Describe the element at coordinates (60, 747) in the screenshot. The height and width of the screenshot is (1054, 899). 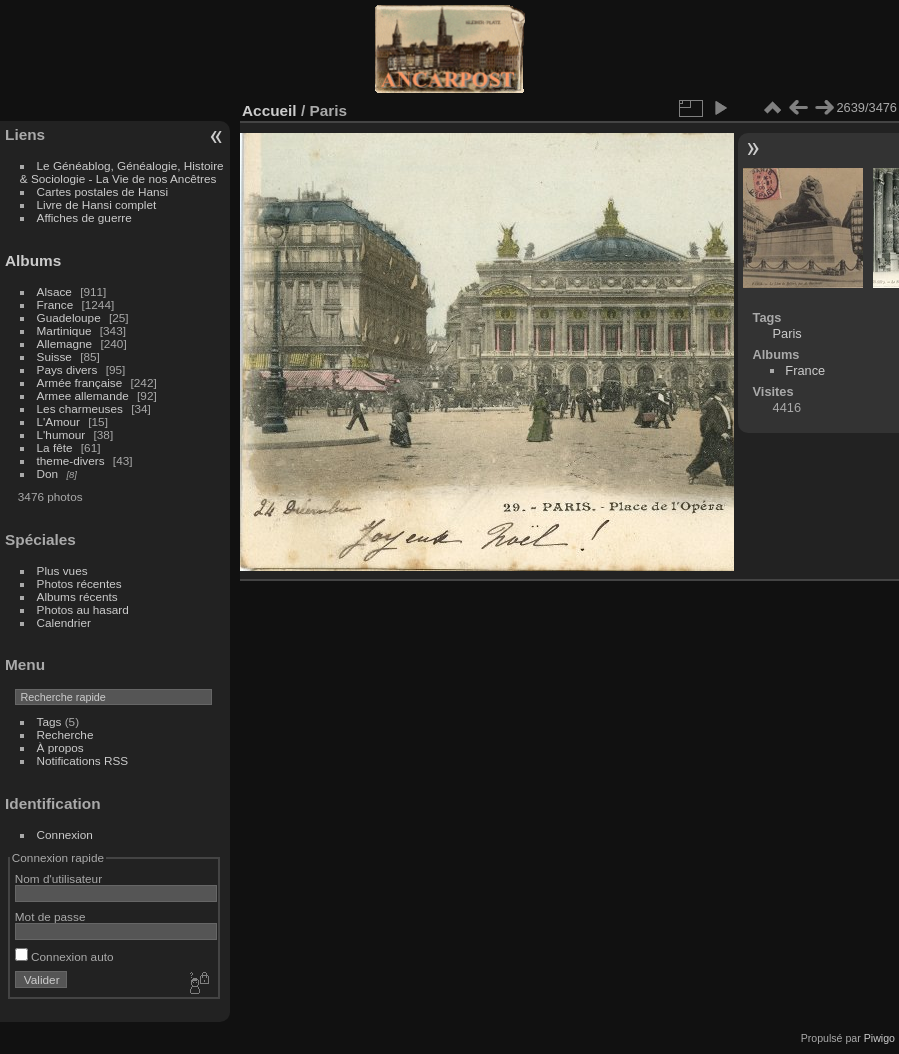
I see `À propos` at that location.